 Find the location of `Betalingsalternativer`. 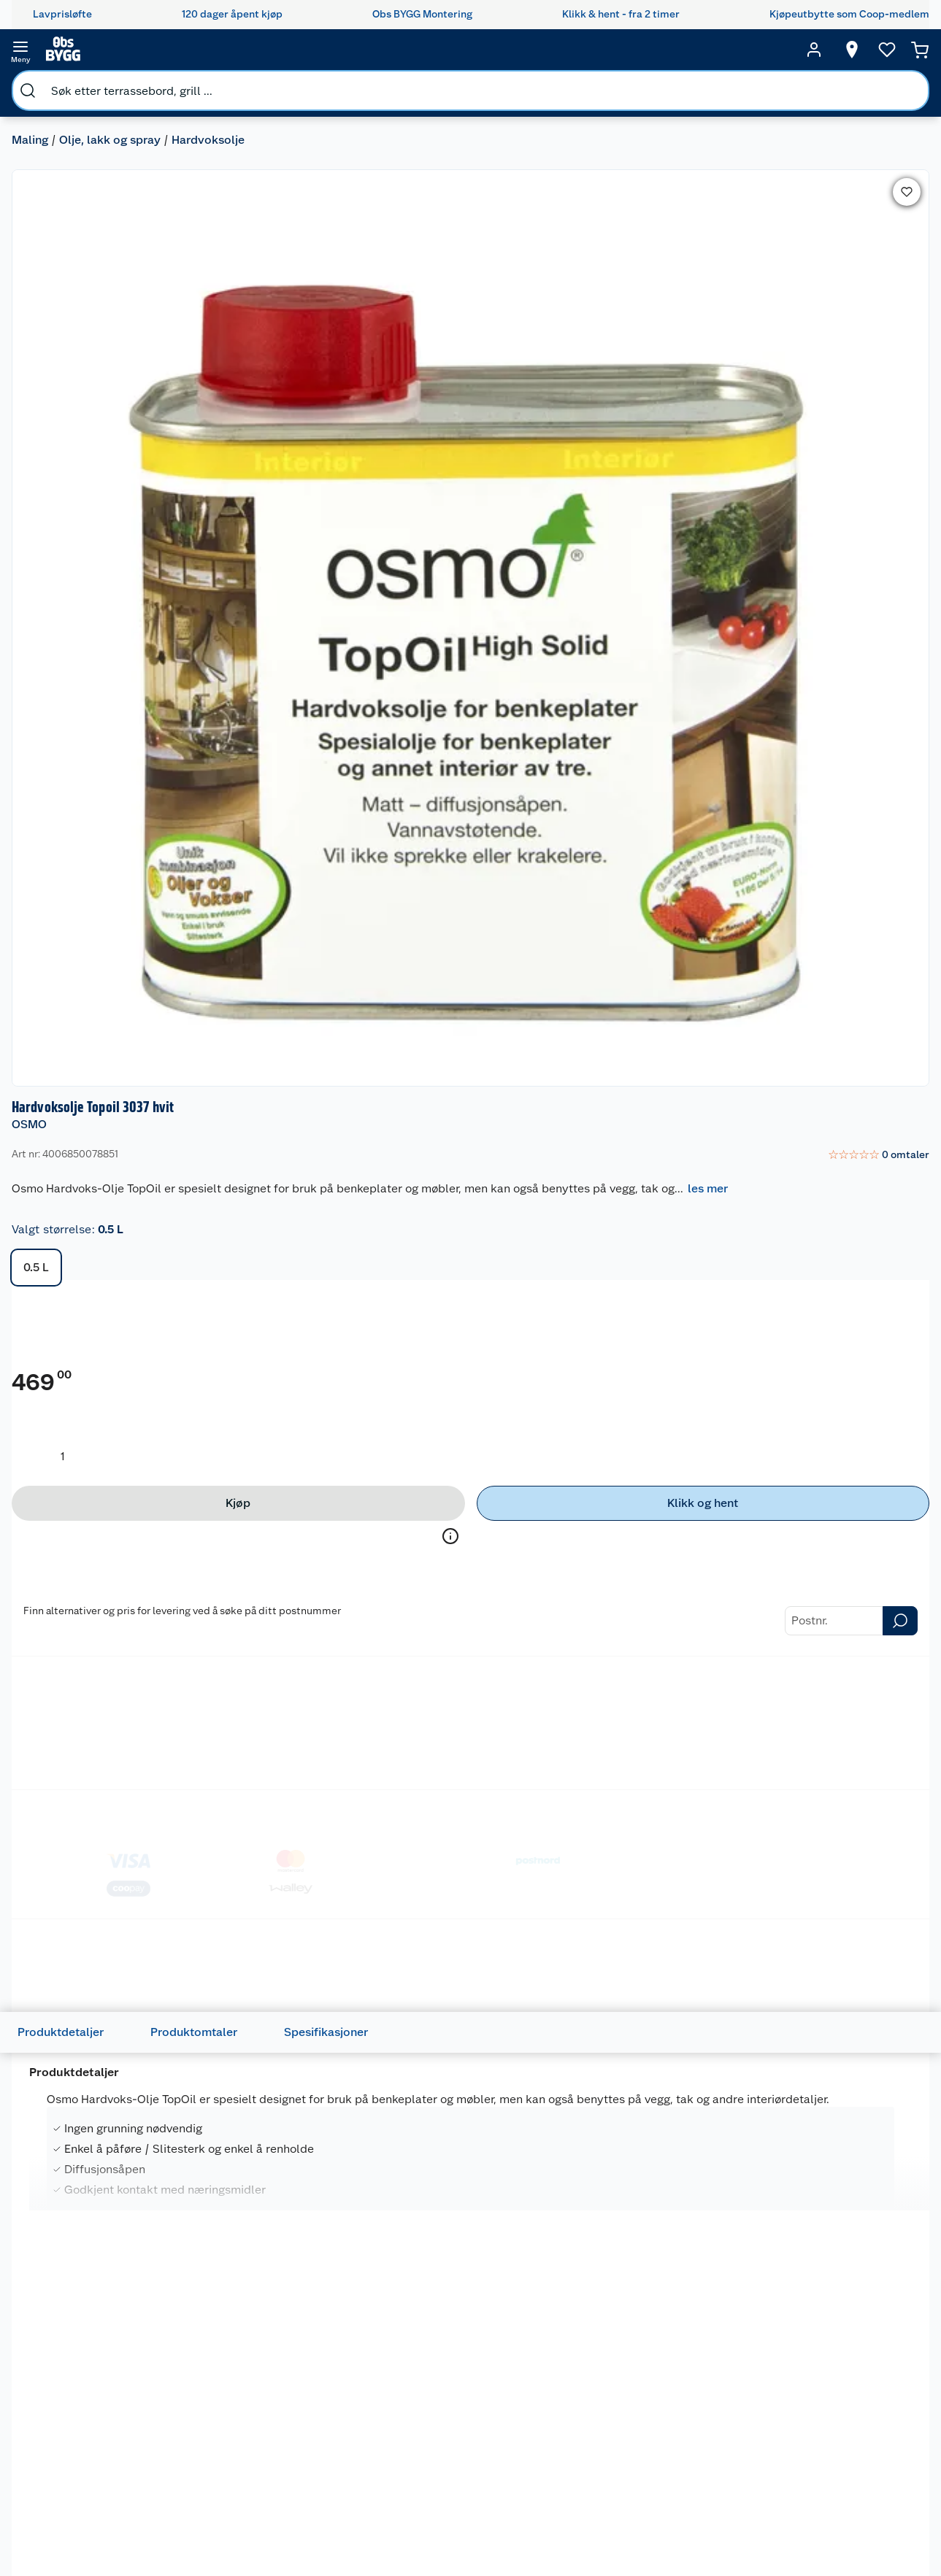

Betalingsalternativer is located at coordinates (108, 2509).